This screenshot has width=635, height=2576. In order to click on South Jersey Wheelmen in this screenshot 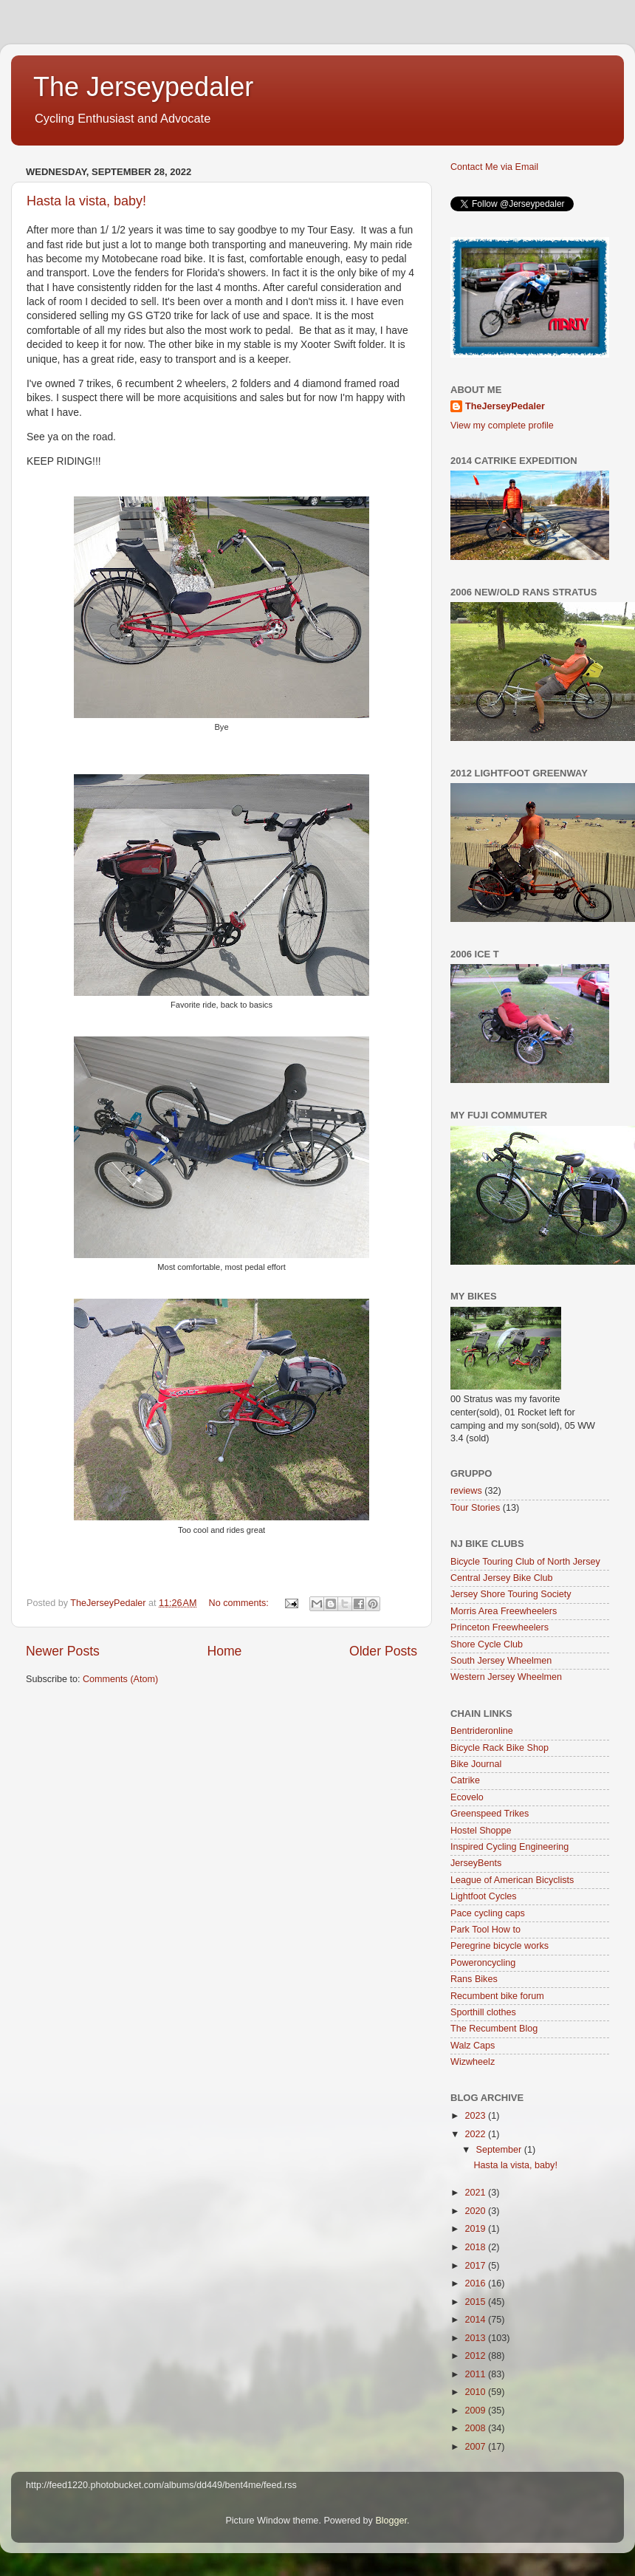, I will do `click(501, 1661)`.